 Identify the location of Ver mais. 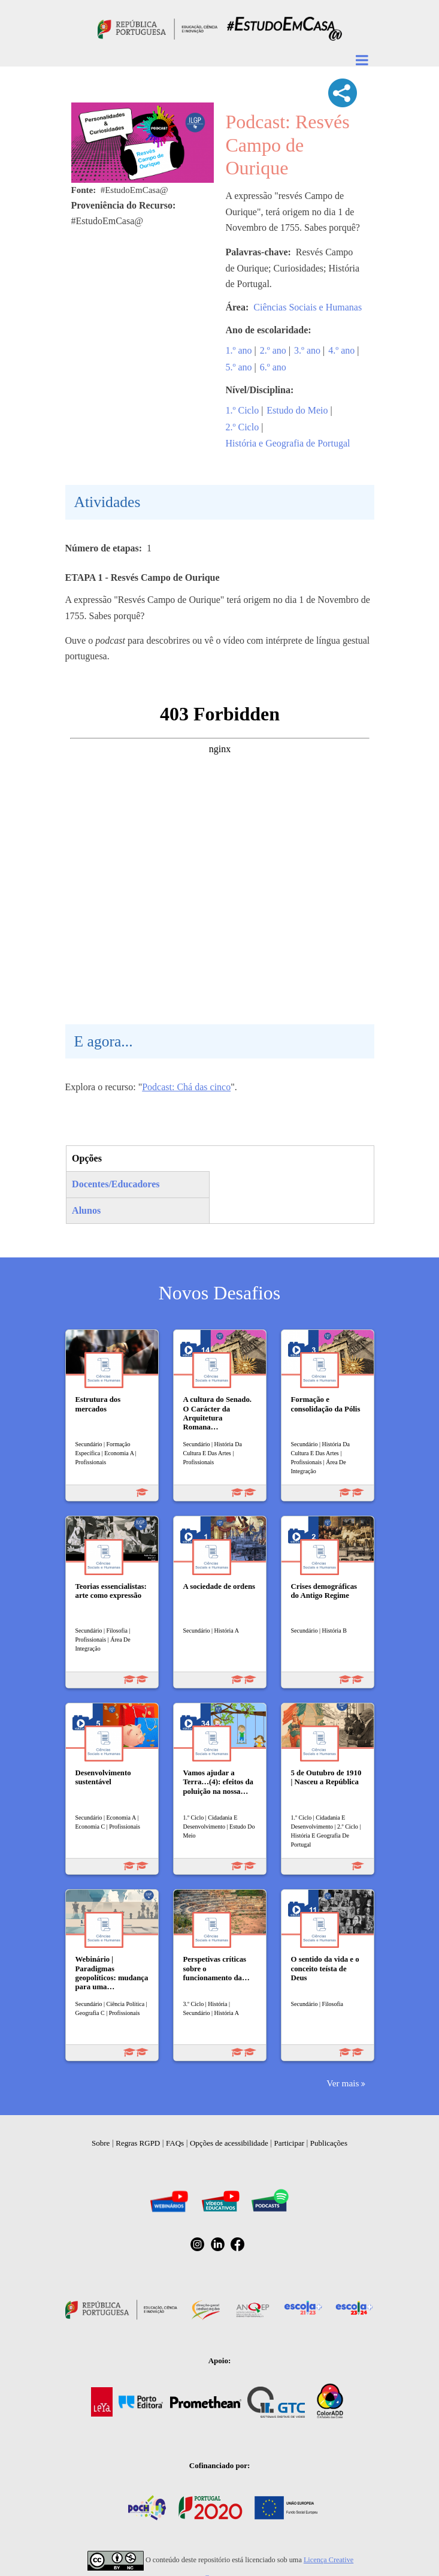
(342, 2083).